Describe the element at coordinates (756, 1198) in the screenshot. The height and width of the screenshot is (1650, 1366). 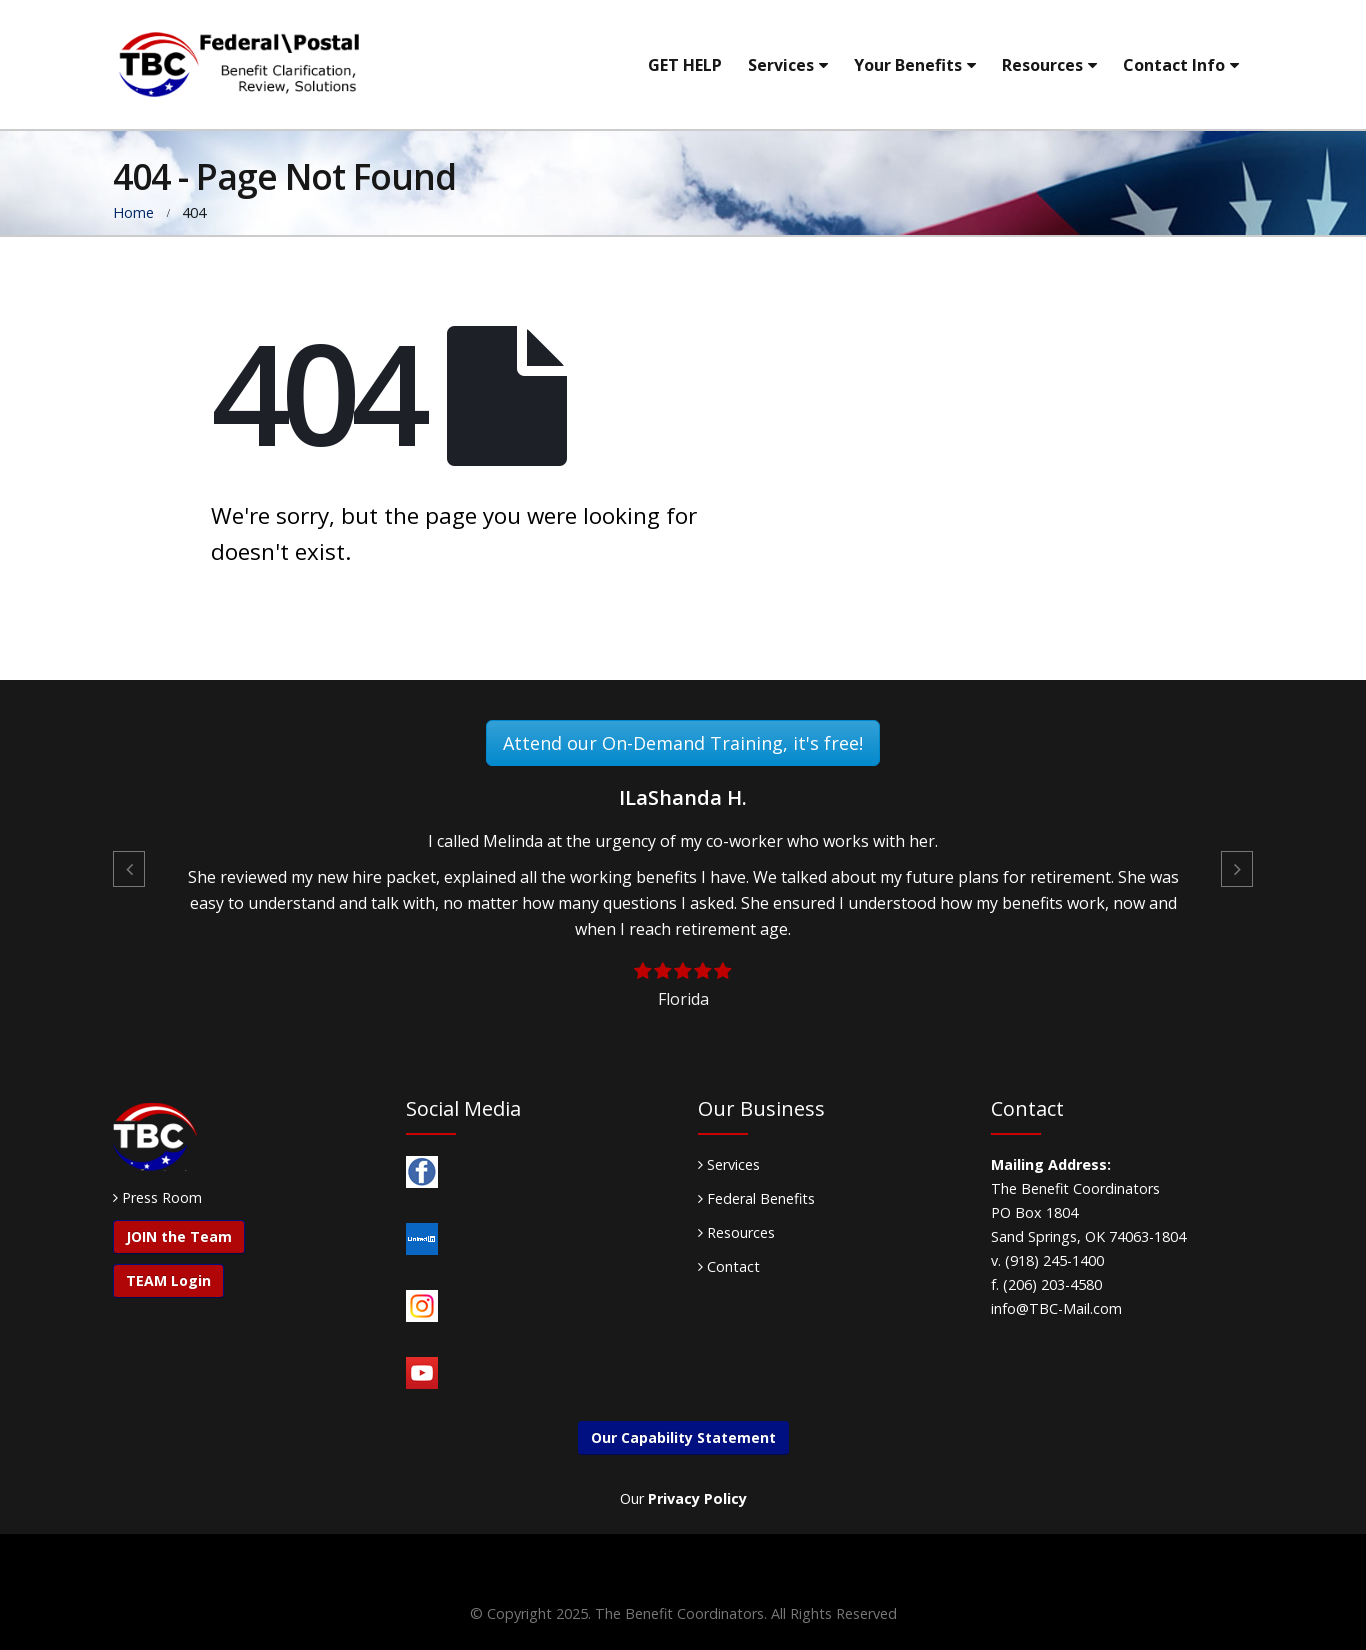
I see `Federal Benefits` at that location.